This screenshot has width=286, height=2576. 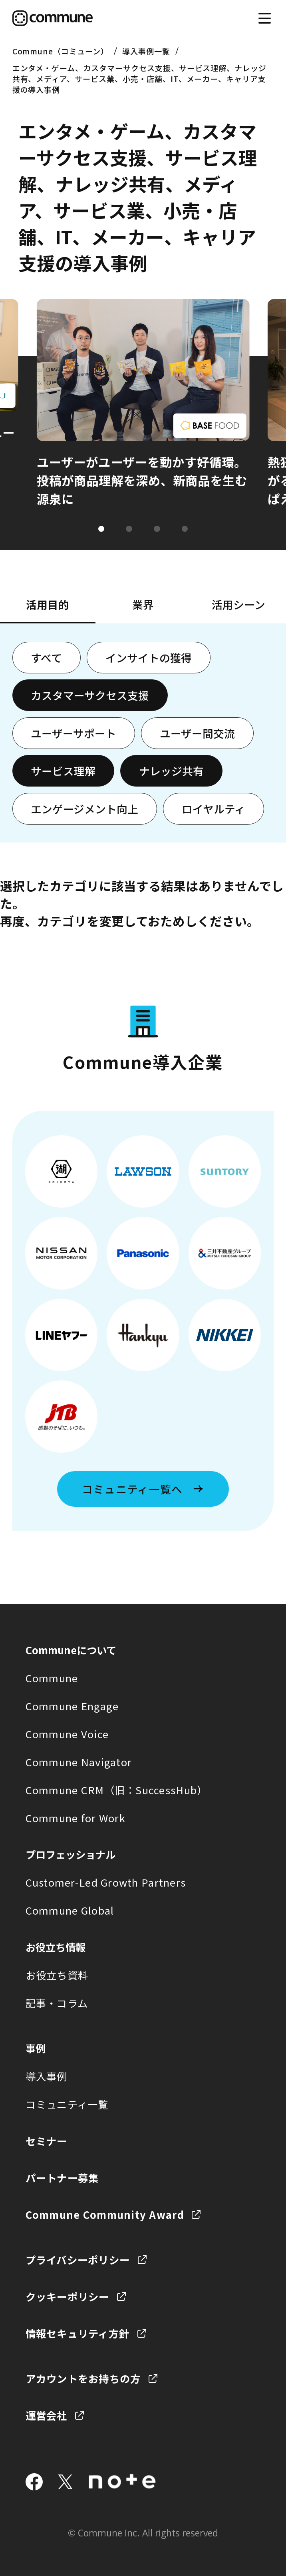 I want to click on 記事・コラム, so click(x=57, y=2002).